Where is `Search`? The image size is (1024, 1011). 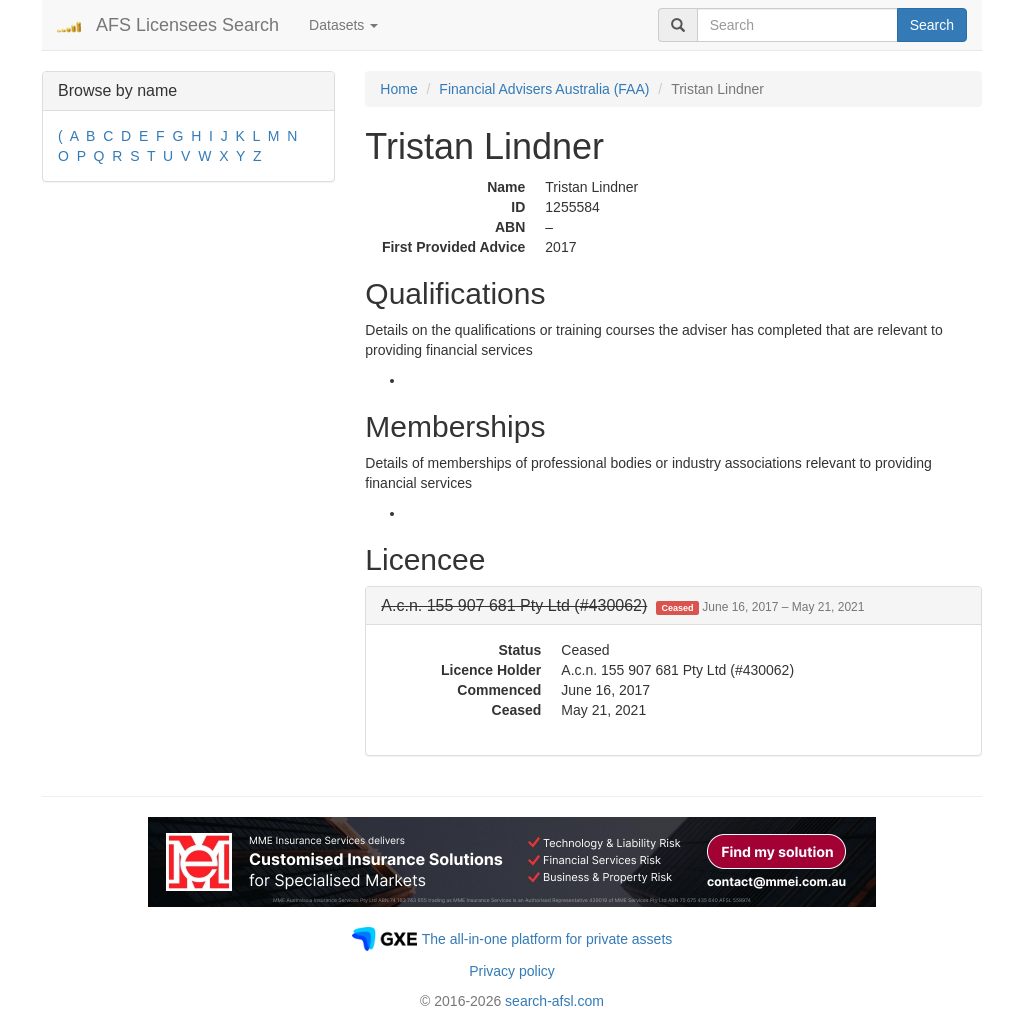 Search is located at coordinates (932, 25).